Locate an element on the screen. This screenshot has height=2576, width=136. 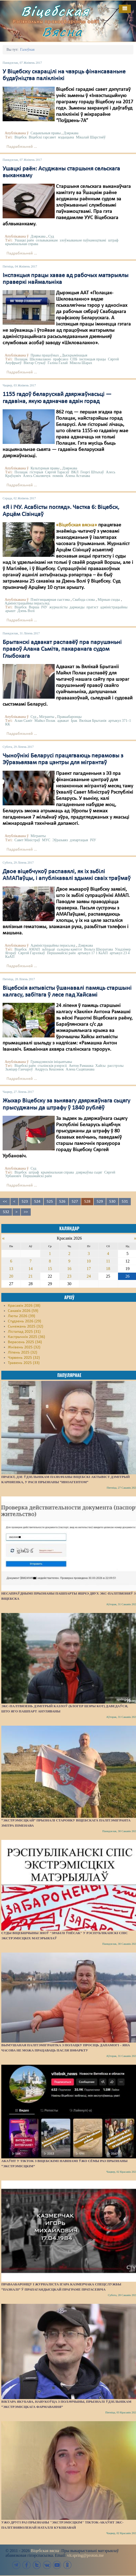
Віктар Стукаў is located at coordinates (34, 363).